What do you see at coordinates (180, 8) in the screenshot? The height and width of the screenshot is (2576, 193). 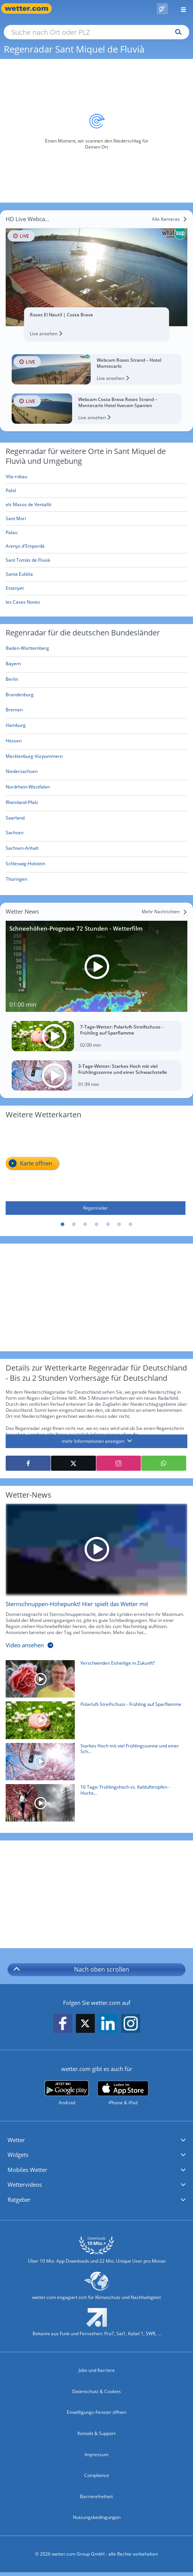 I see `[Menü öffnen]` at bounding box center [180, 8].